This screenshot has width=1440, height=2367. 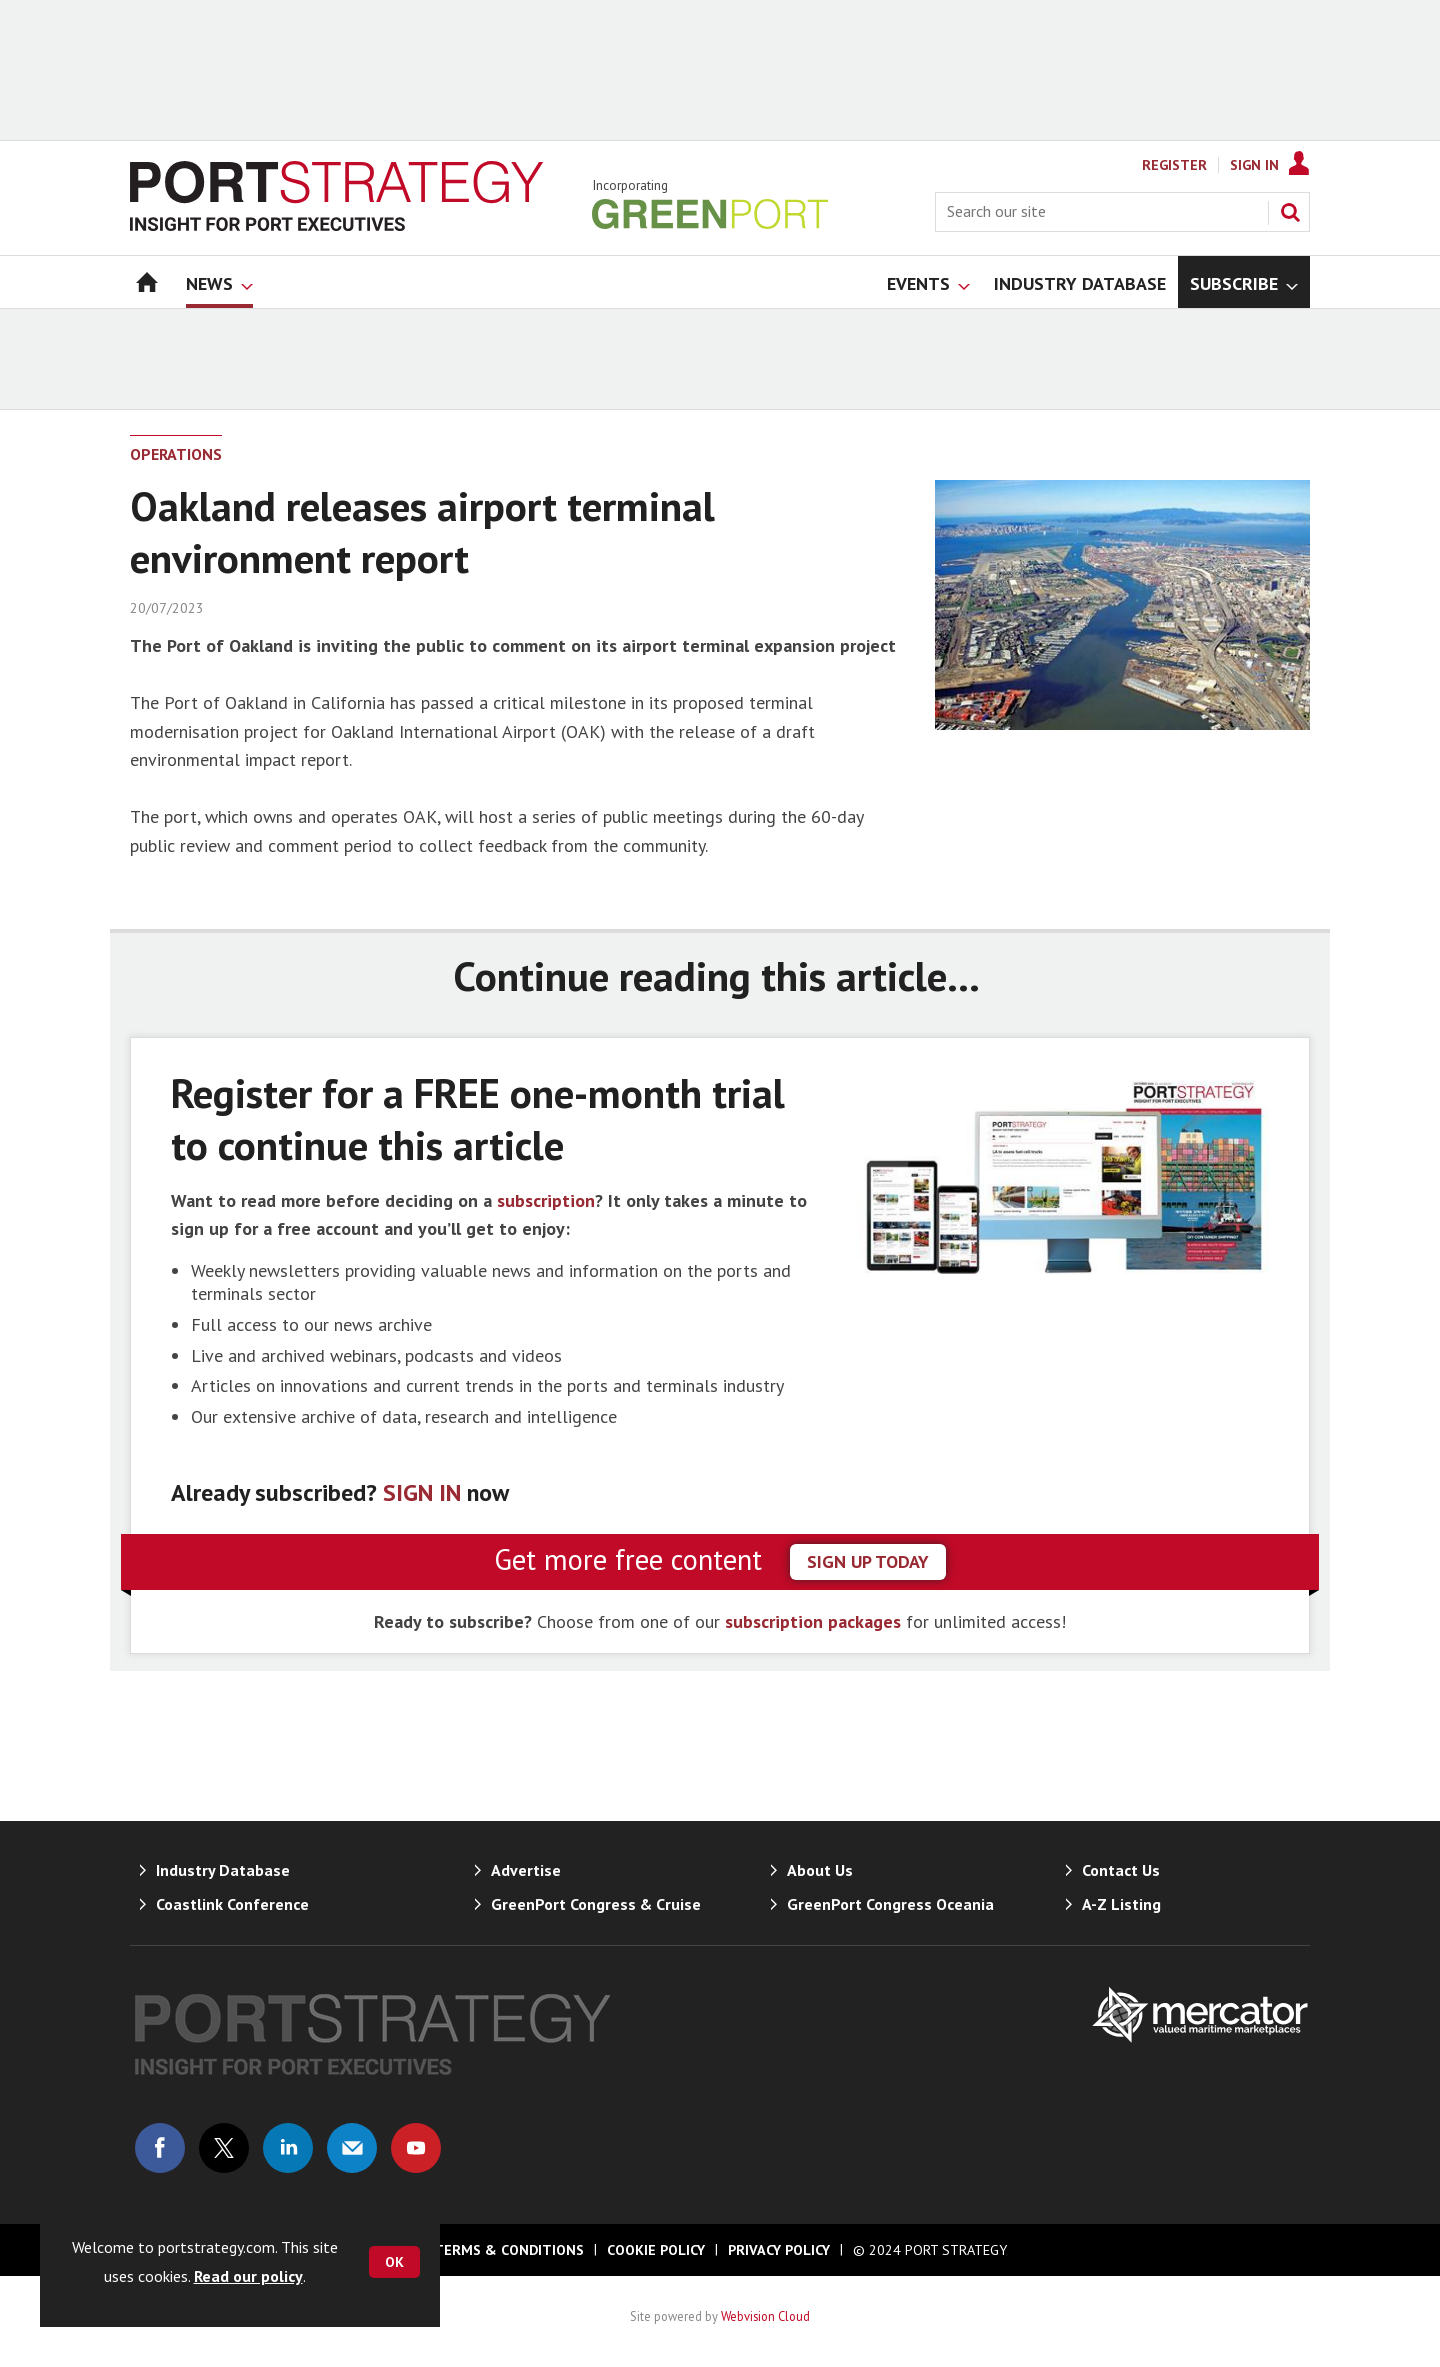 I want to click on A-Z Listing, so click(x=1121, y=1904).